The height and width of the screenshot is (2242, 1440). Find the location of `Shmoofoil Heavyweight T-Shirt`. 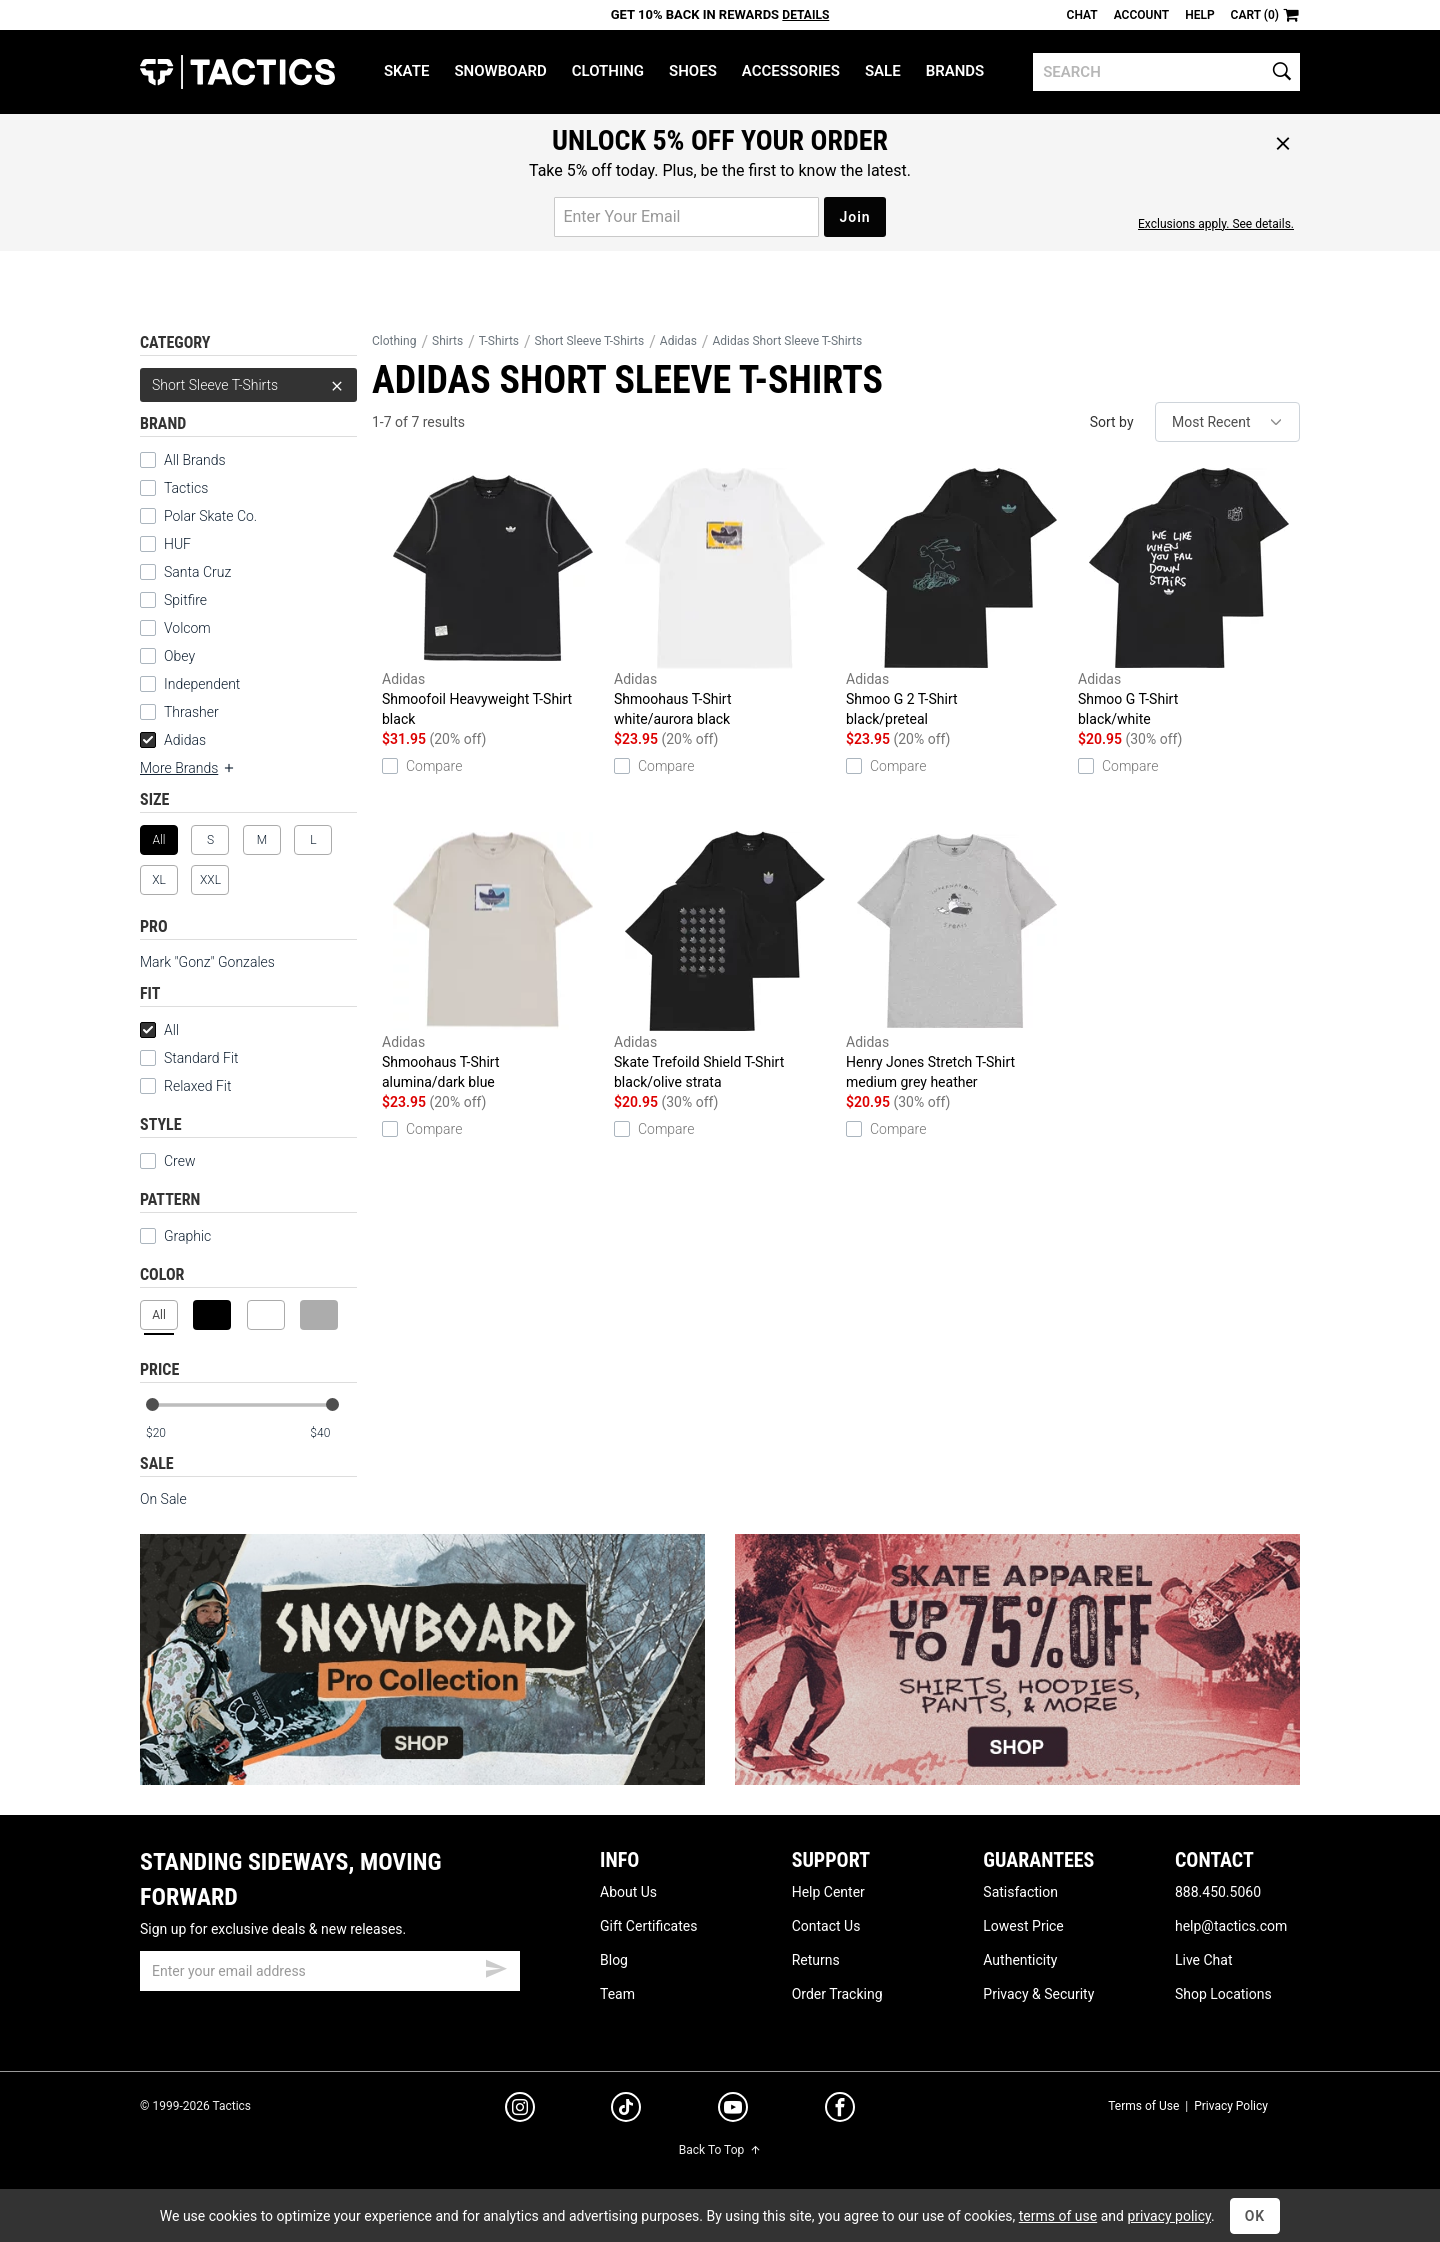

Shmoofoil Heavyweight T-Shirt is located at coordinates (493, 598).